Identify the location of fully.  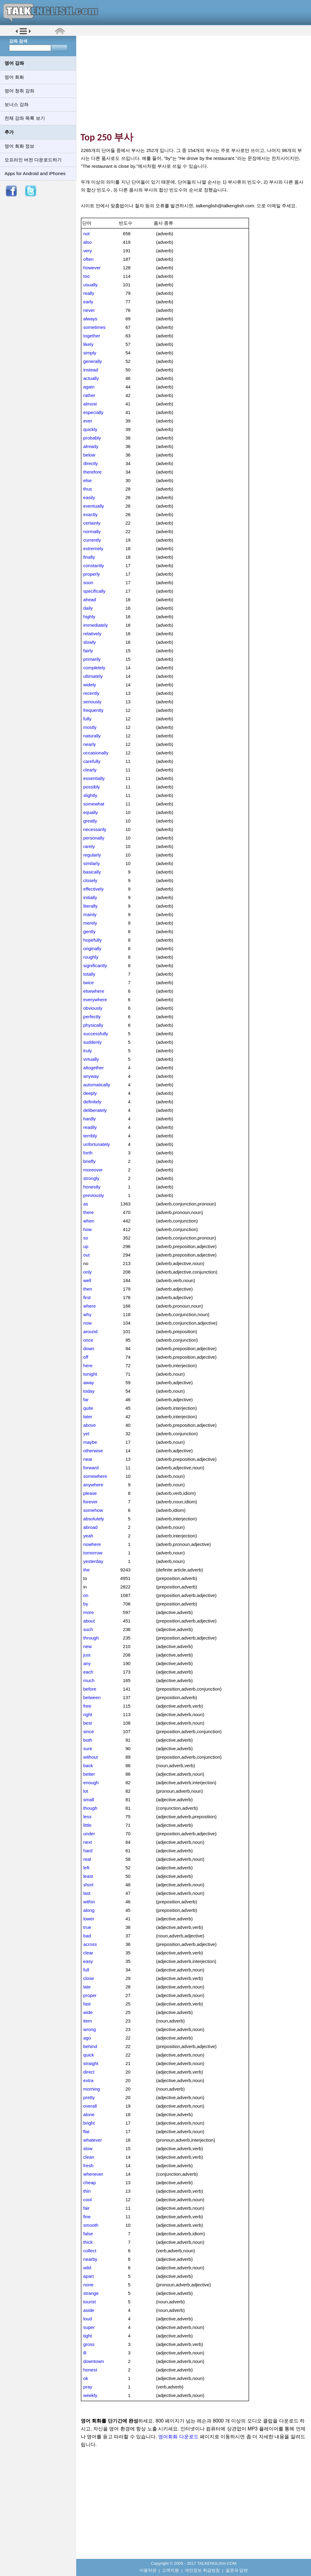
(87, 718).